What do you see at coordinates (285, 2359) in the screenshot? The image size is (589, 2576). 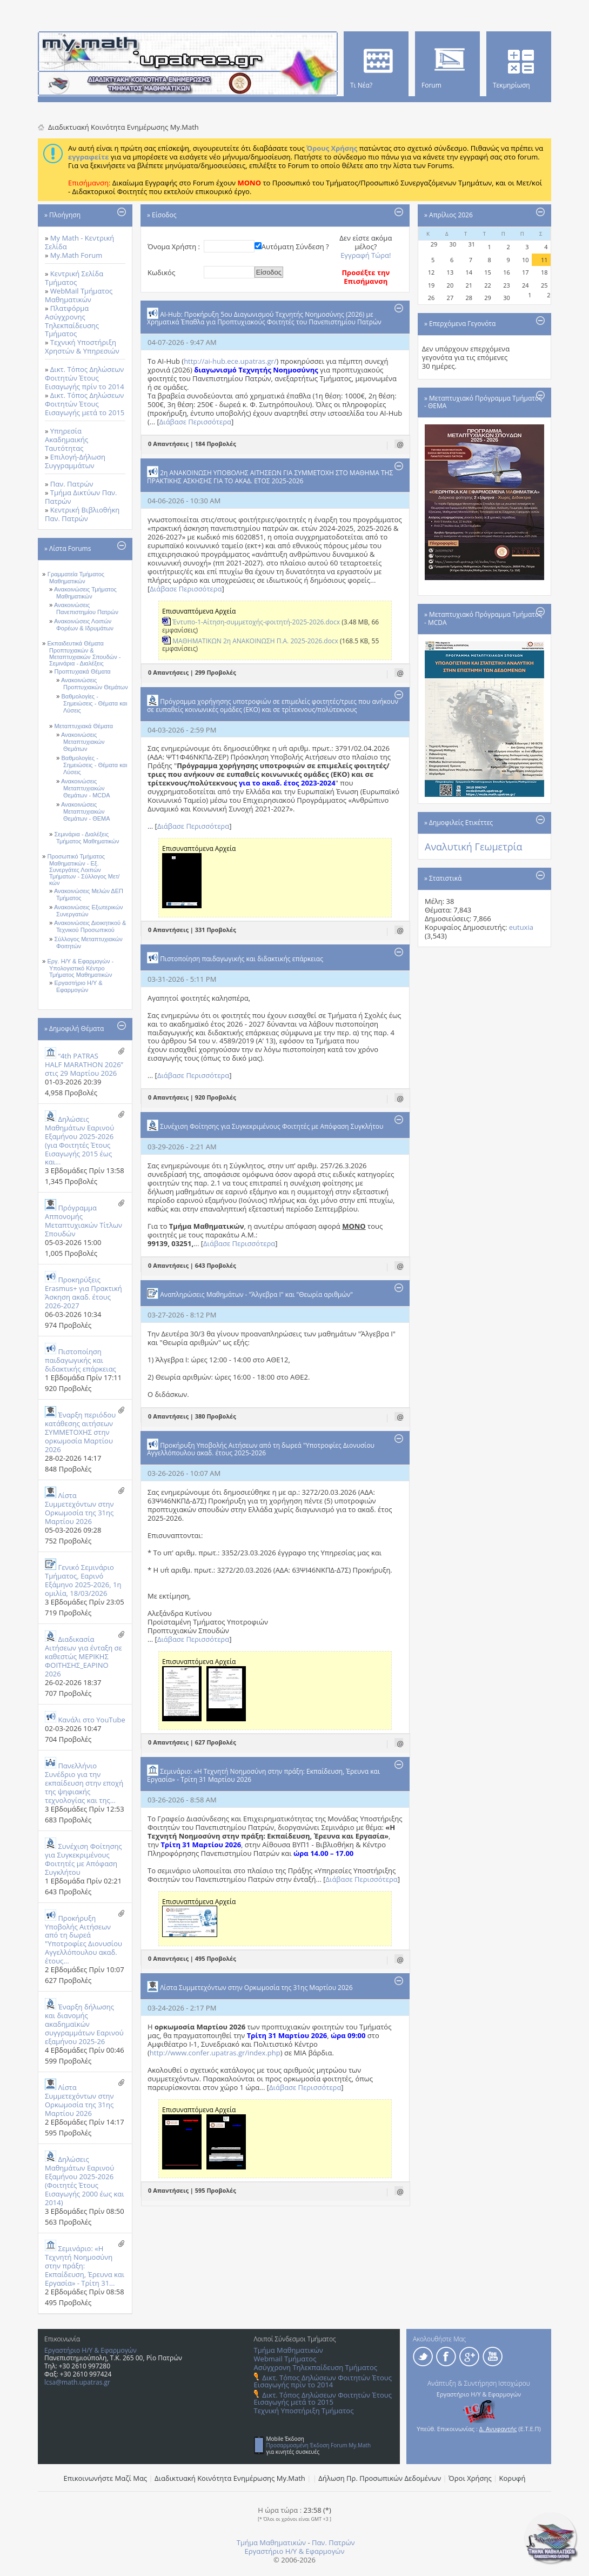 I see `Webmail Τμήματος` at bounding box center [285, 2359].